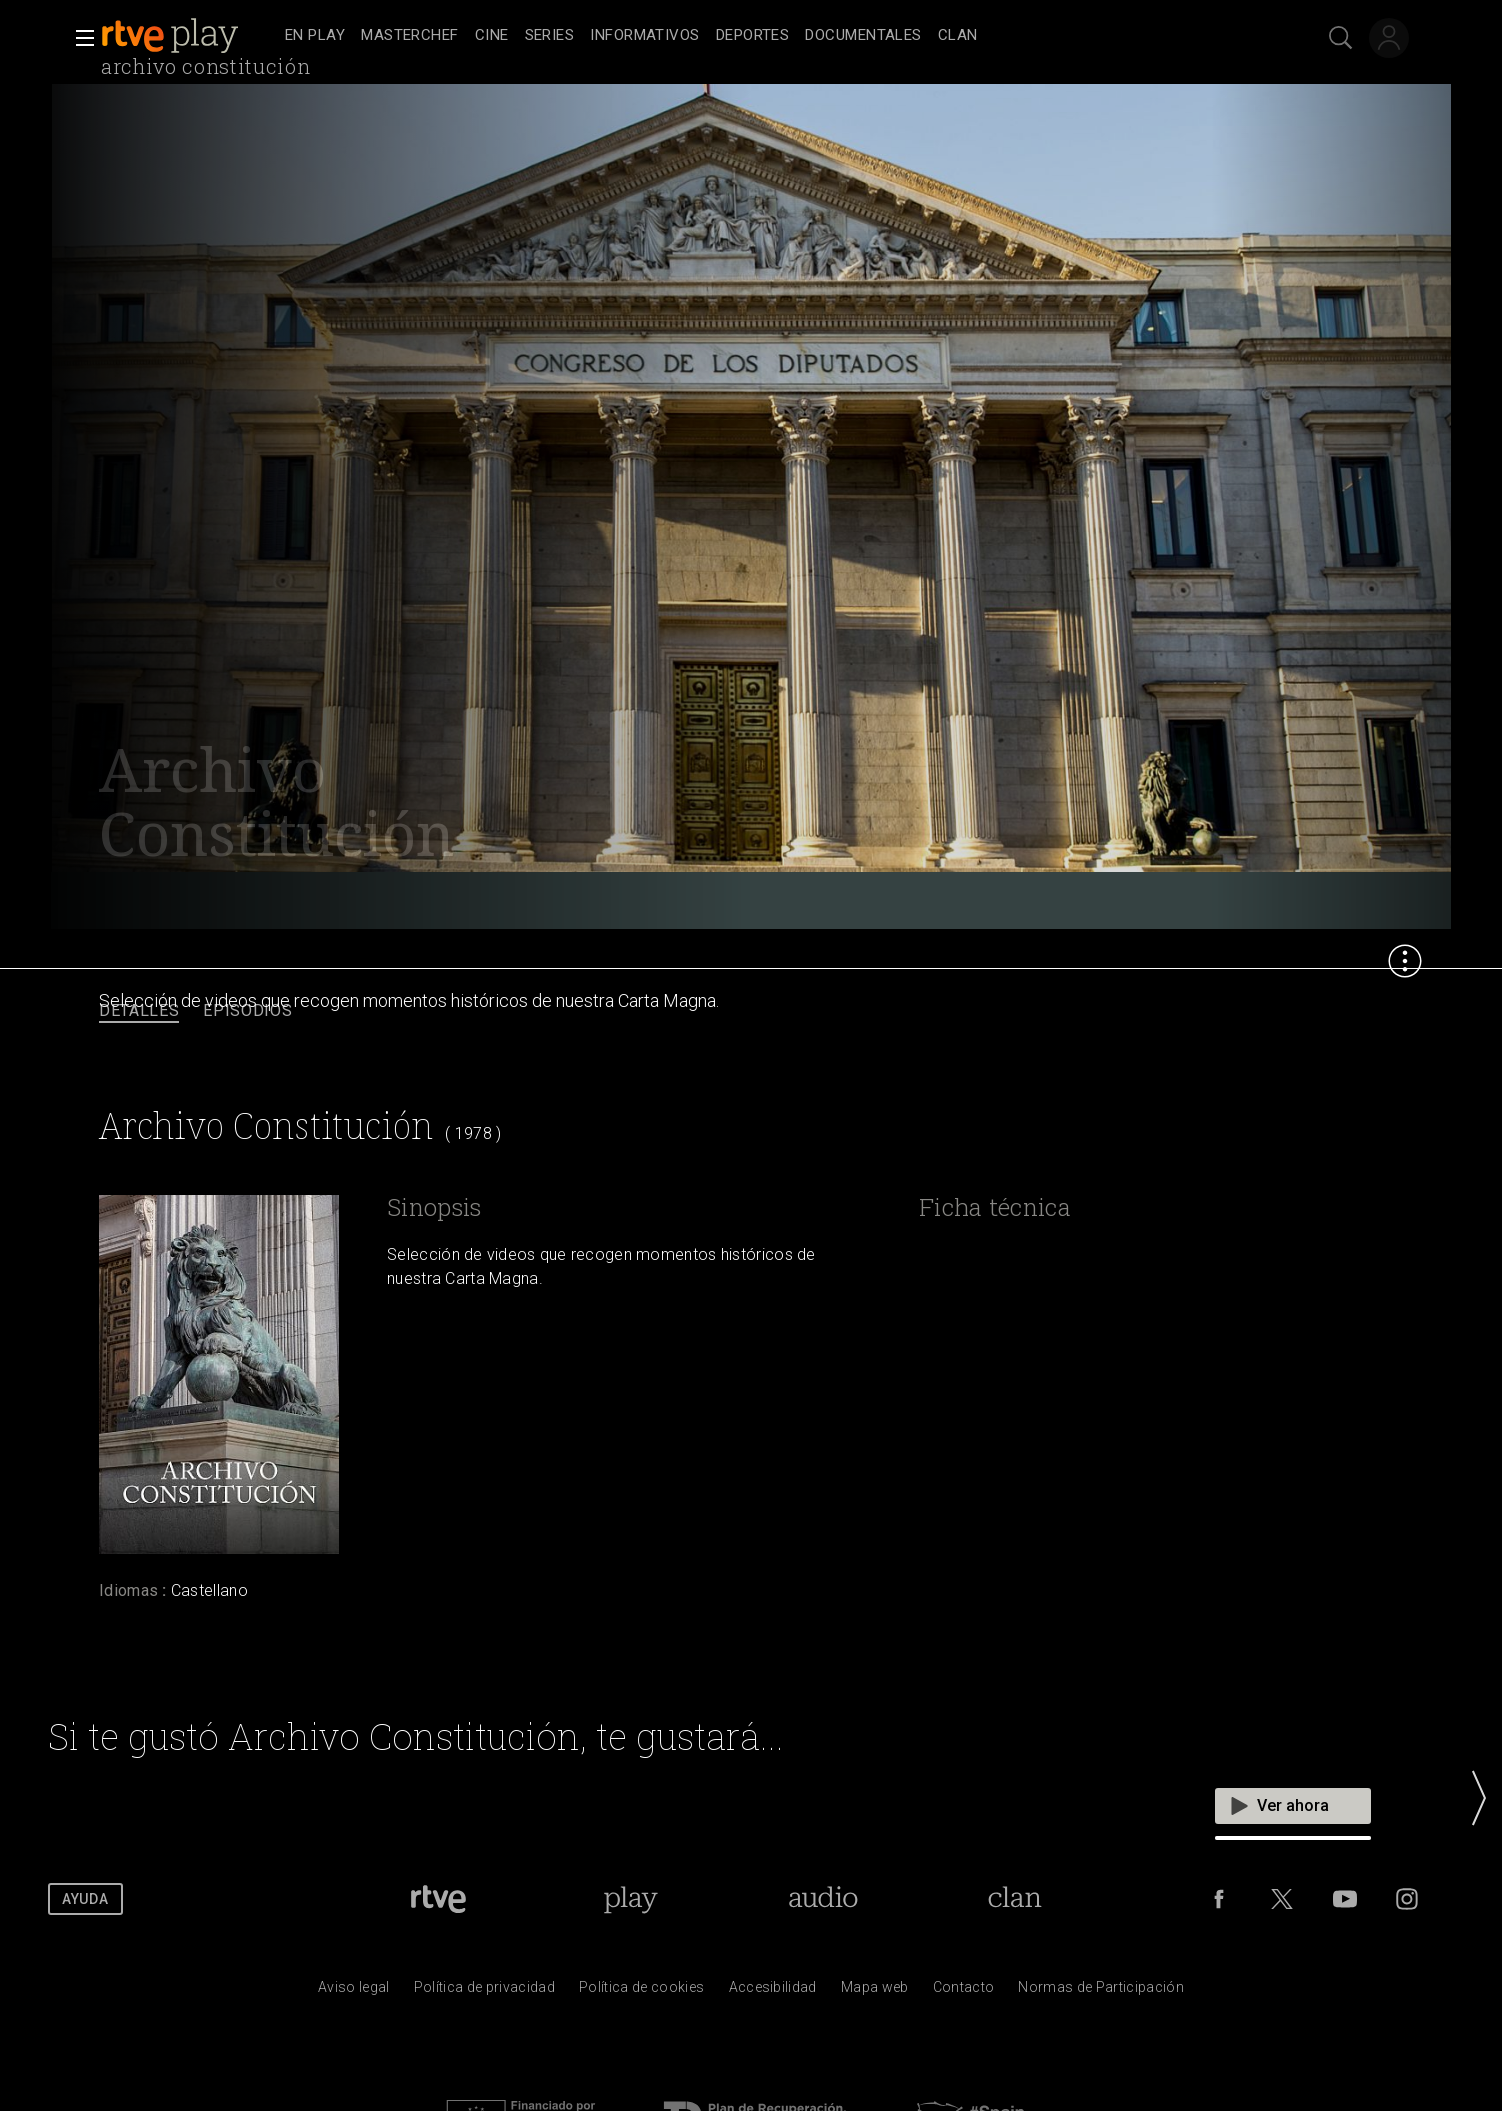 The image size is (1502, 2111). I want to click on [P&aacute;gina sobre la accesibilidad del Portal de RTVE.es], so click(773, 1992).